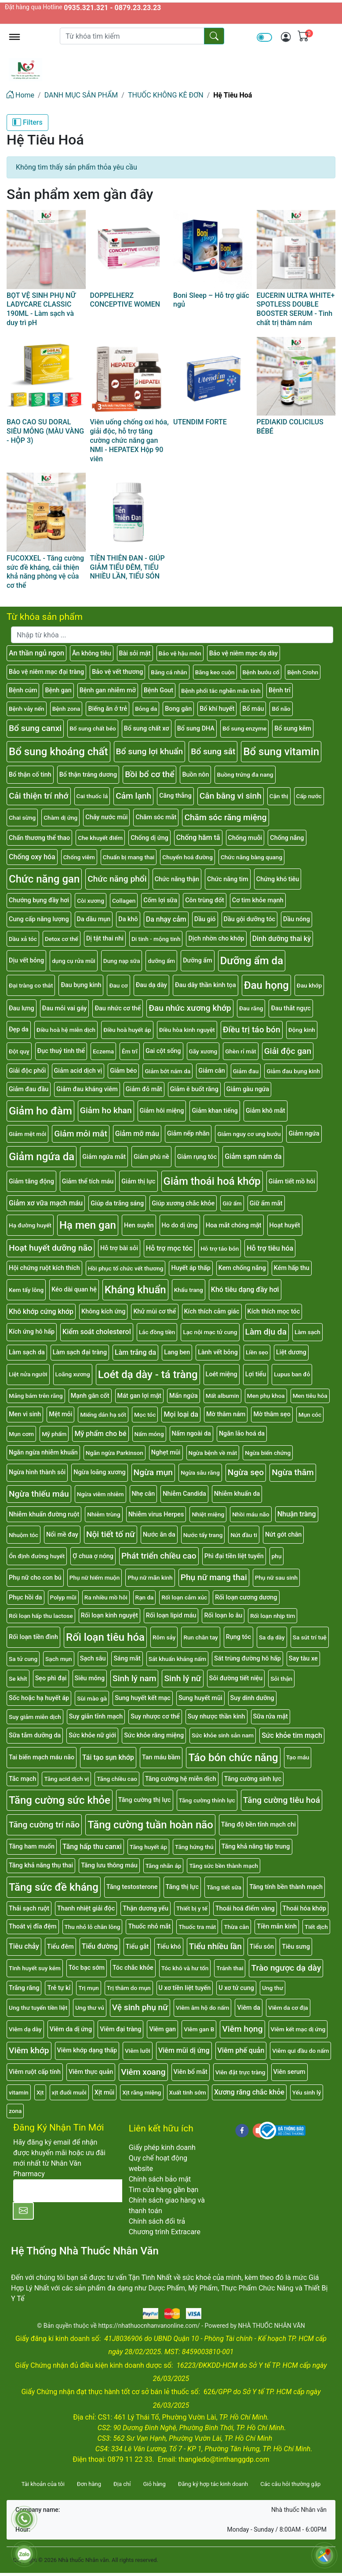  What do you see at coordinates (119, 1248) in the screenshot?
I see `Hỗ trợ bài sỏi` at bounding box center [119, 1248].